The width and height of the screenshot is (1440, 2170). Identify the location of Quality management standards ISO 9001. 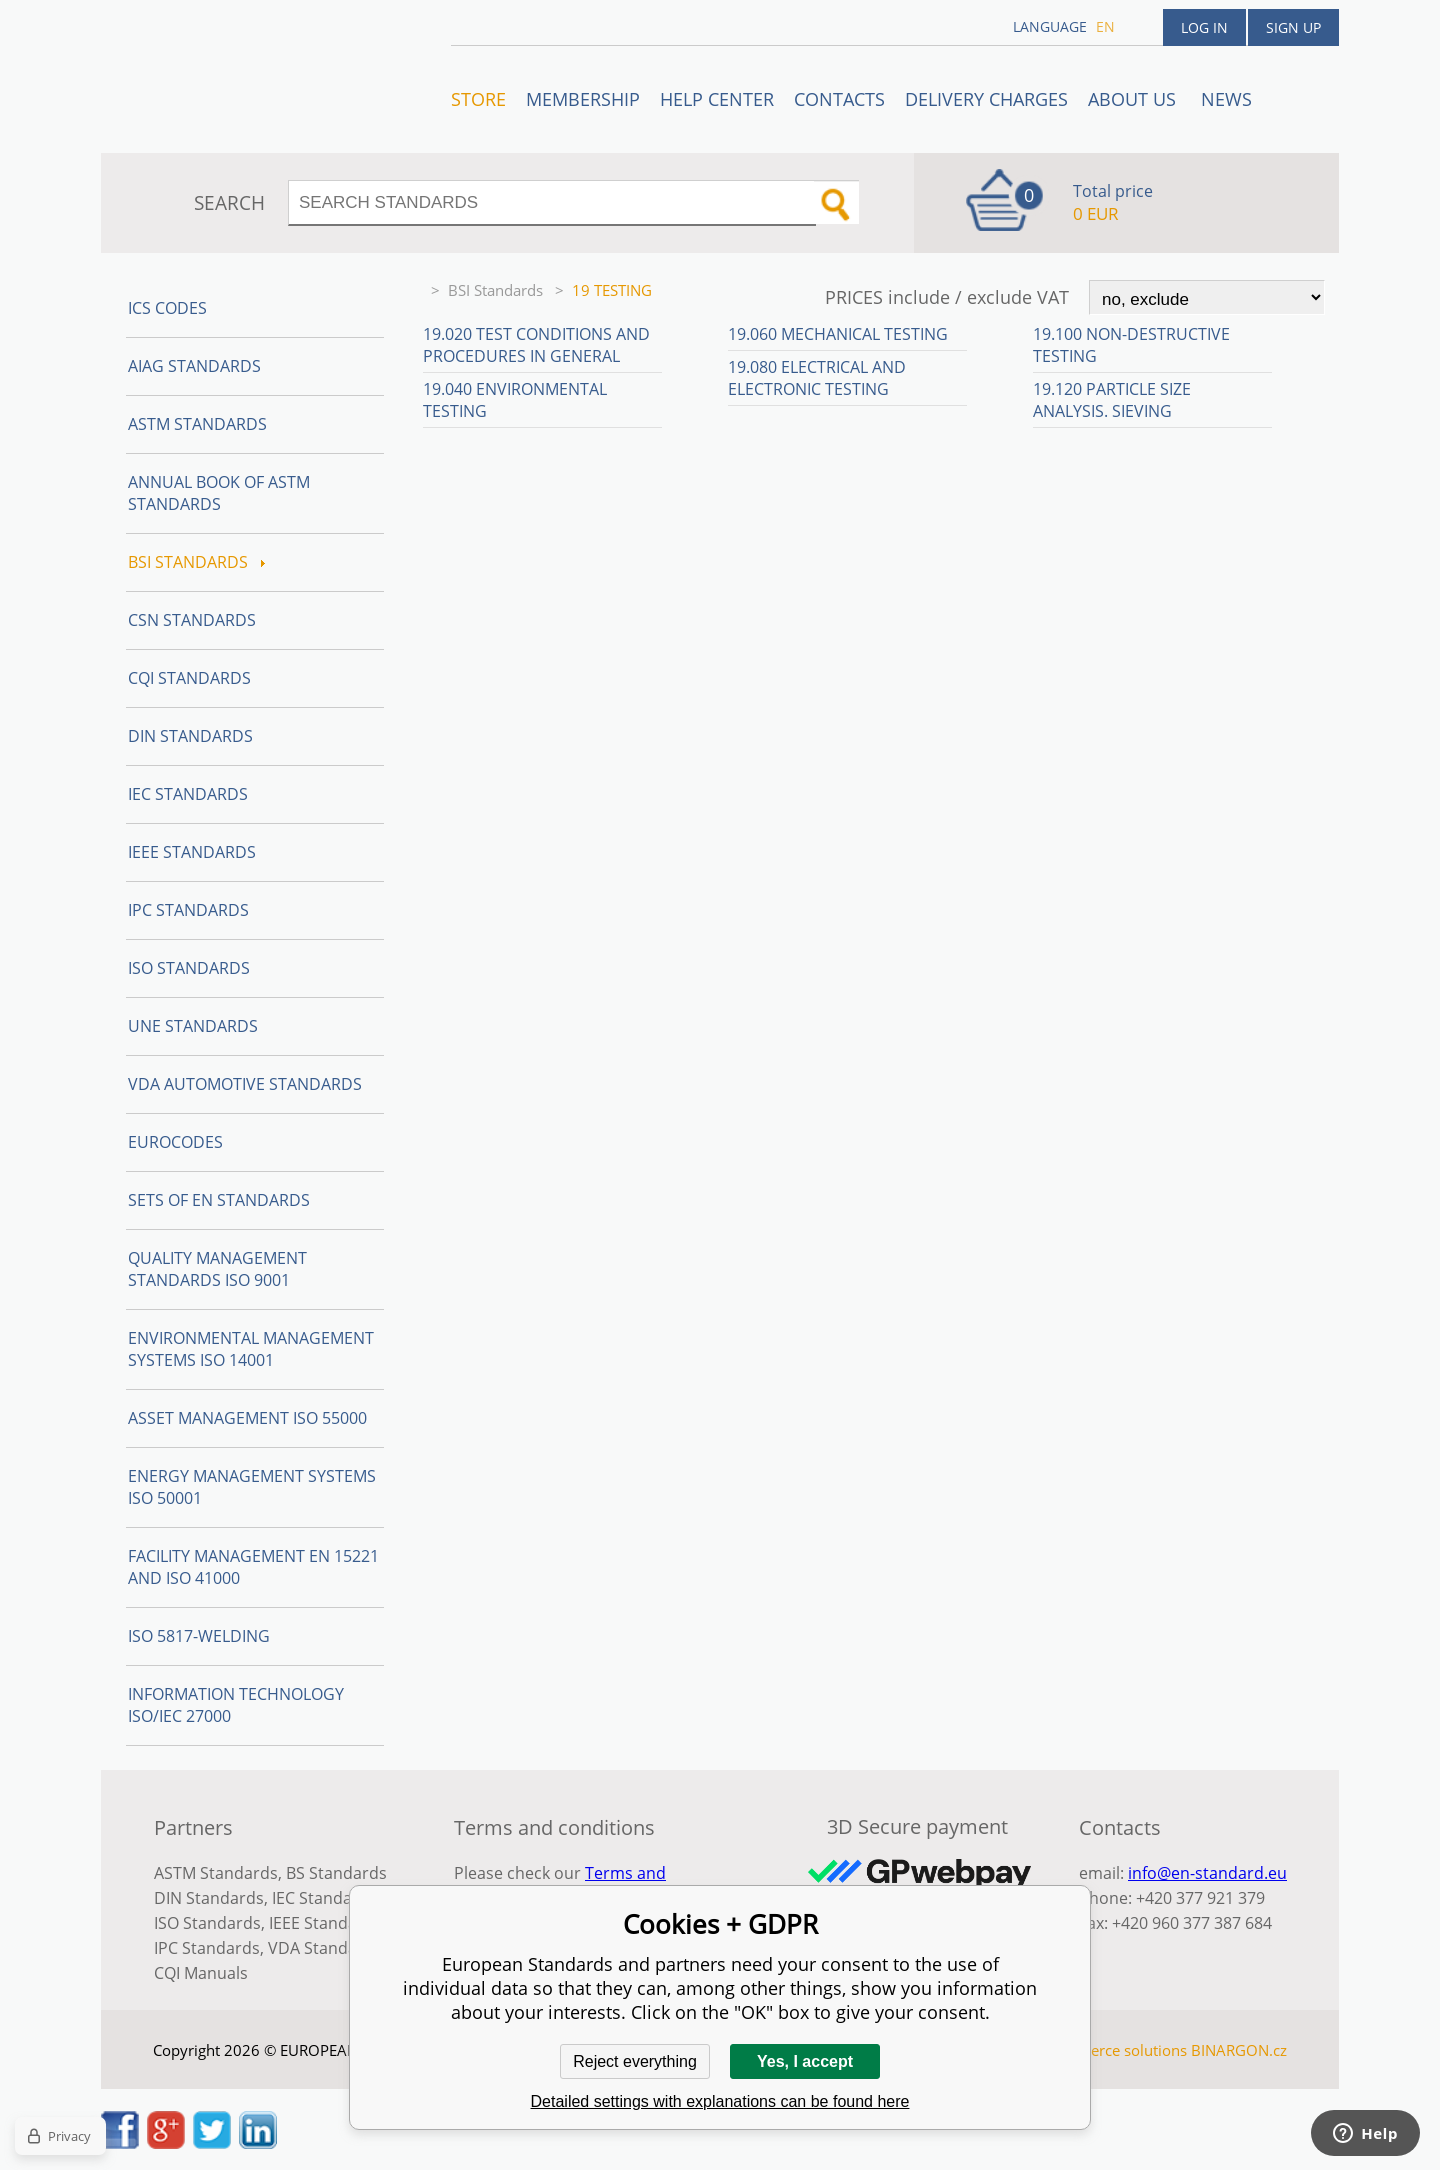
(217, 1269).